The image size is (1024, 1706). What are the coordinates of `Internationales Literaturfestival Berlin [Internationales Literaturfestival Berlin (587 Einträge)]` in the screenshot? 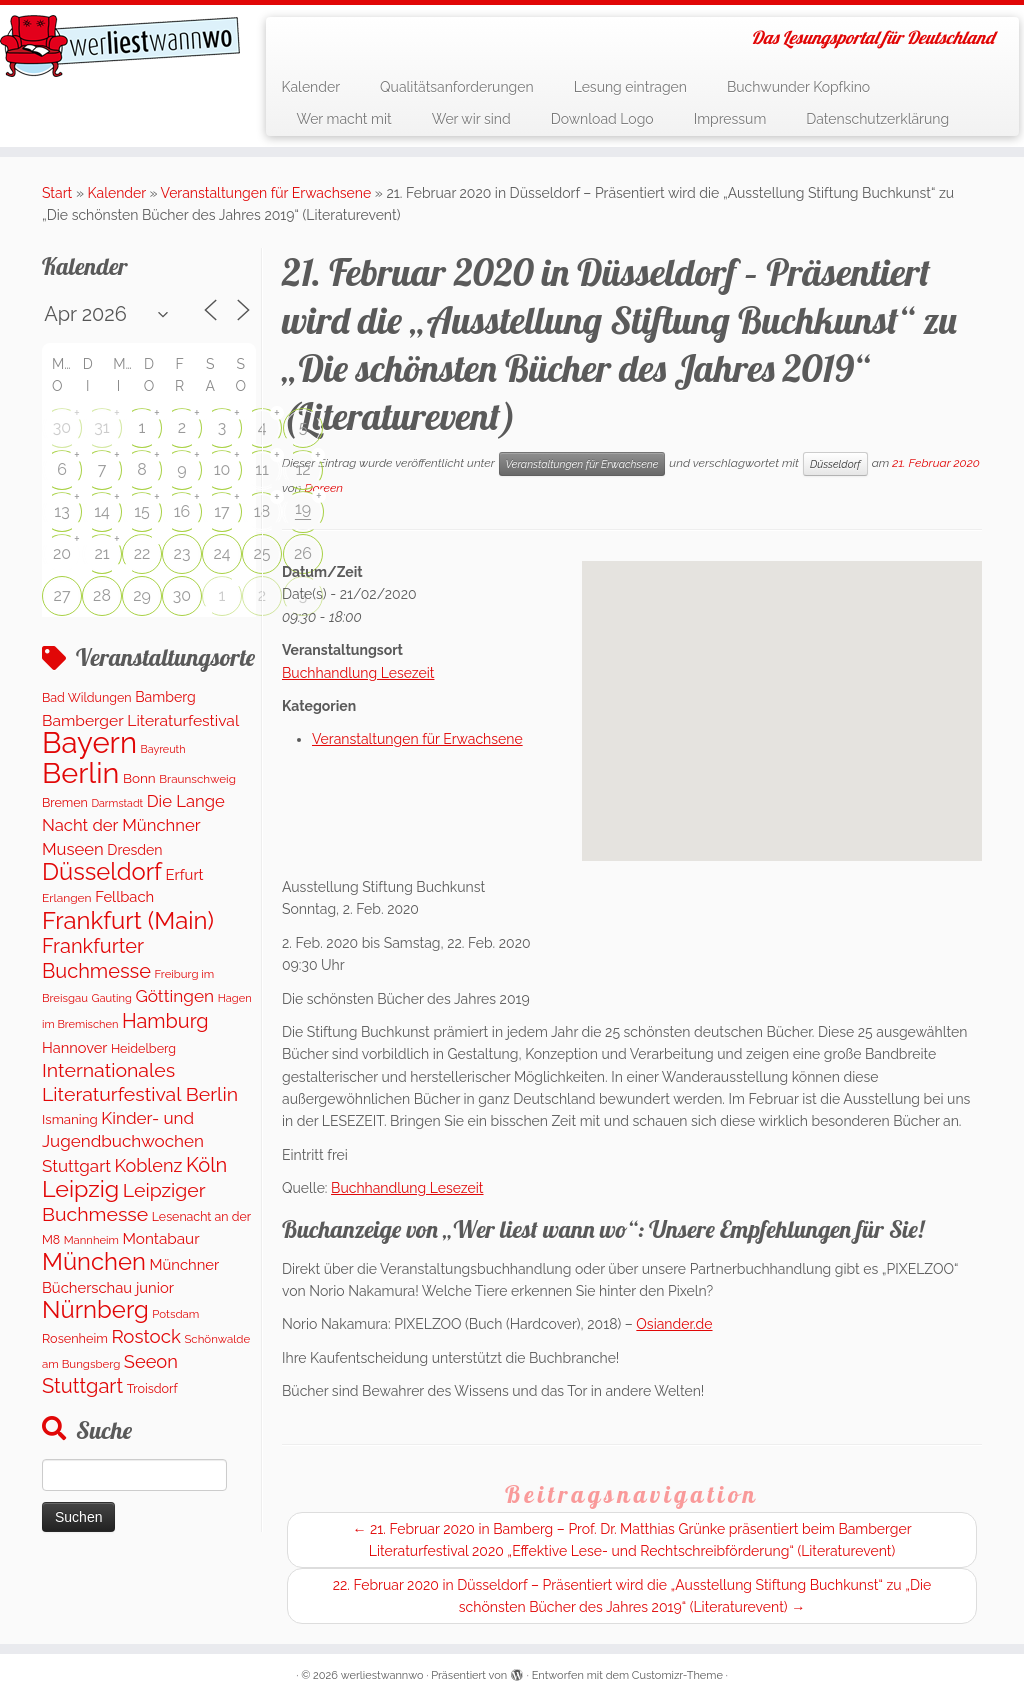 It's located at (140, 1082).